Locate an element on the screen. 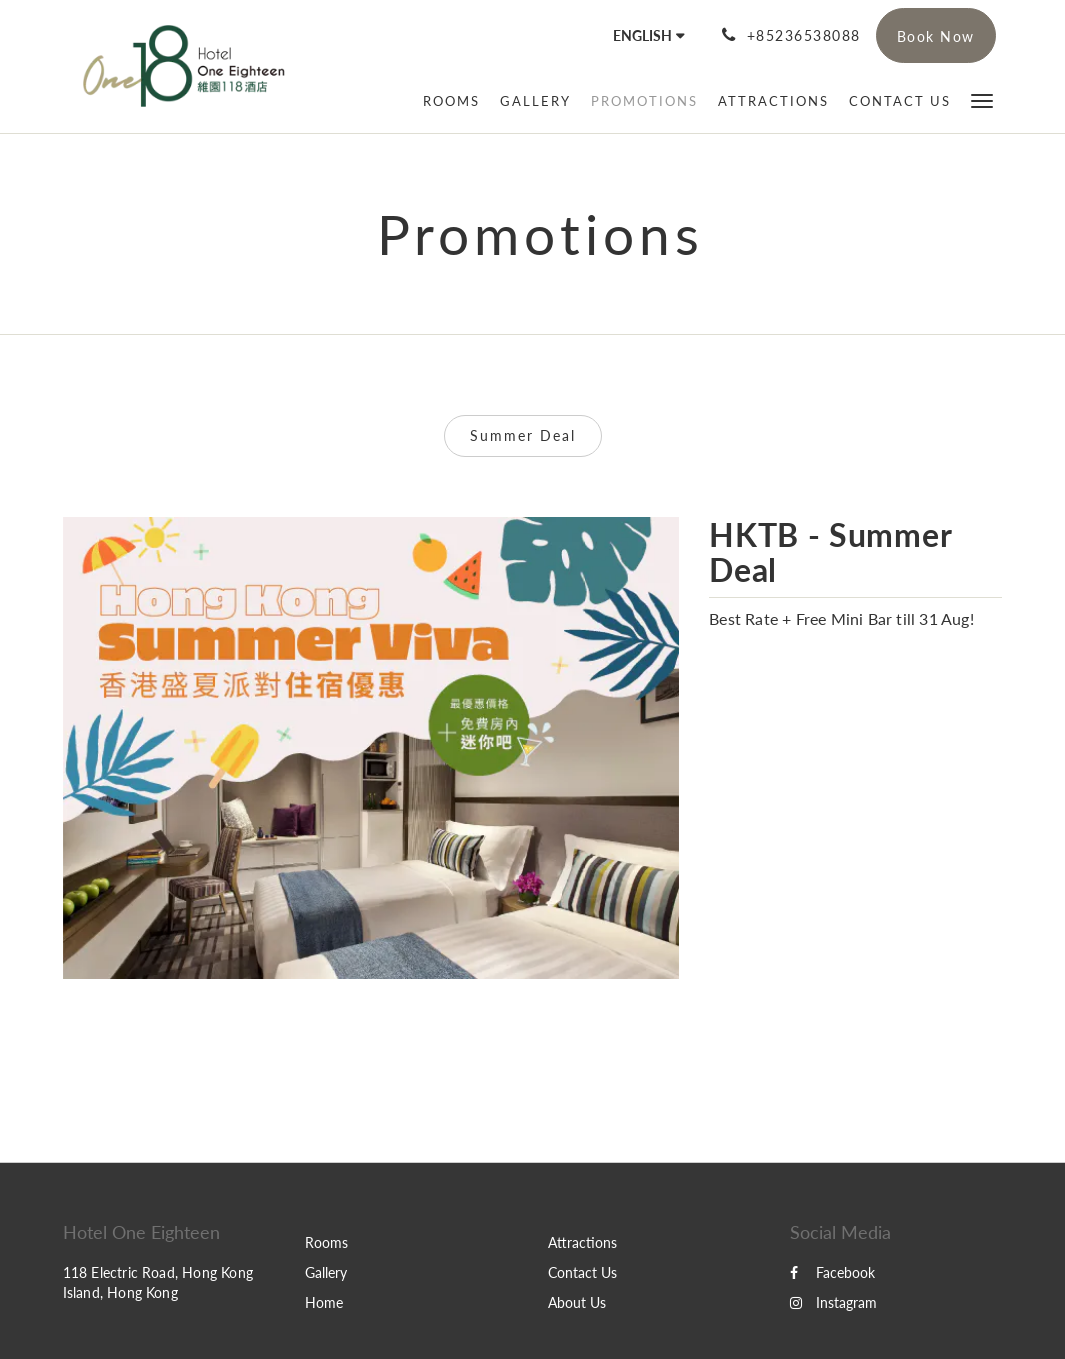 Image resolution: width=1065 pixels, height=1359 pixels. [button] is located at coordinates (982, 99).